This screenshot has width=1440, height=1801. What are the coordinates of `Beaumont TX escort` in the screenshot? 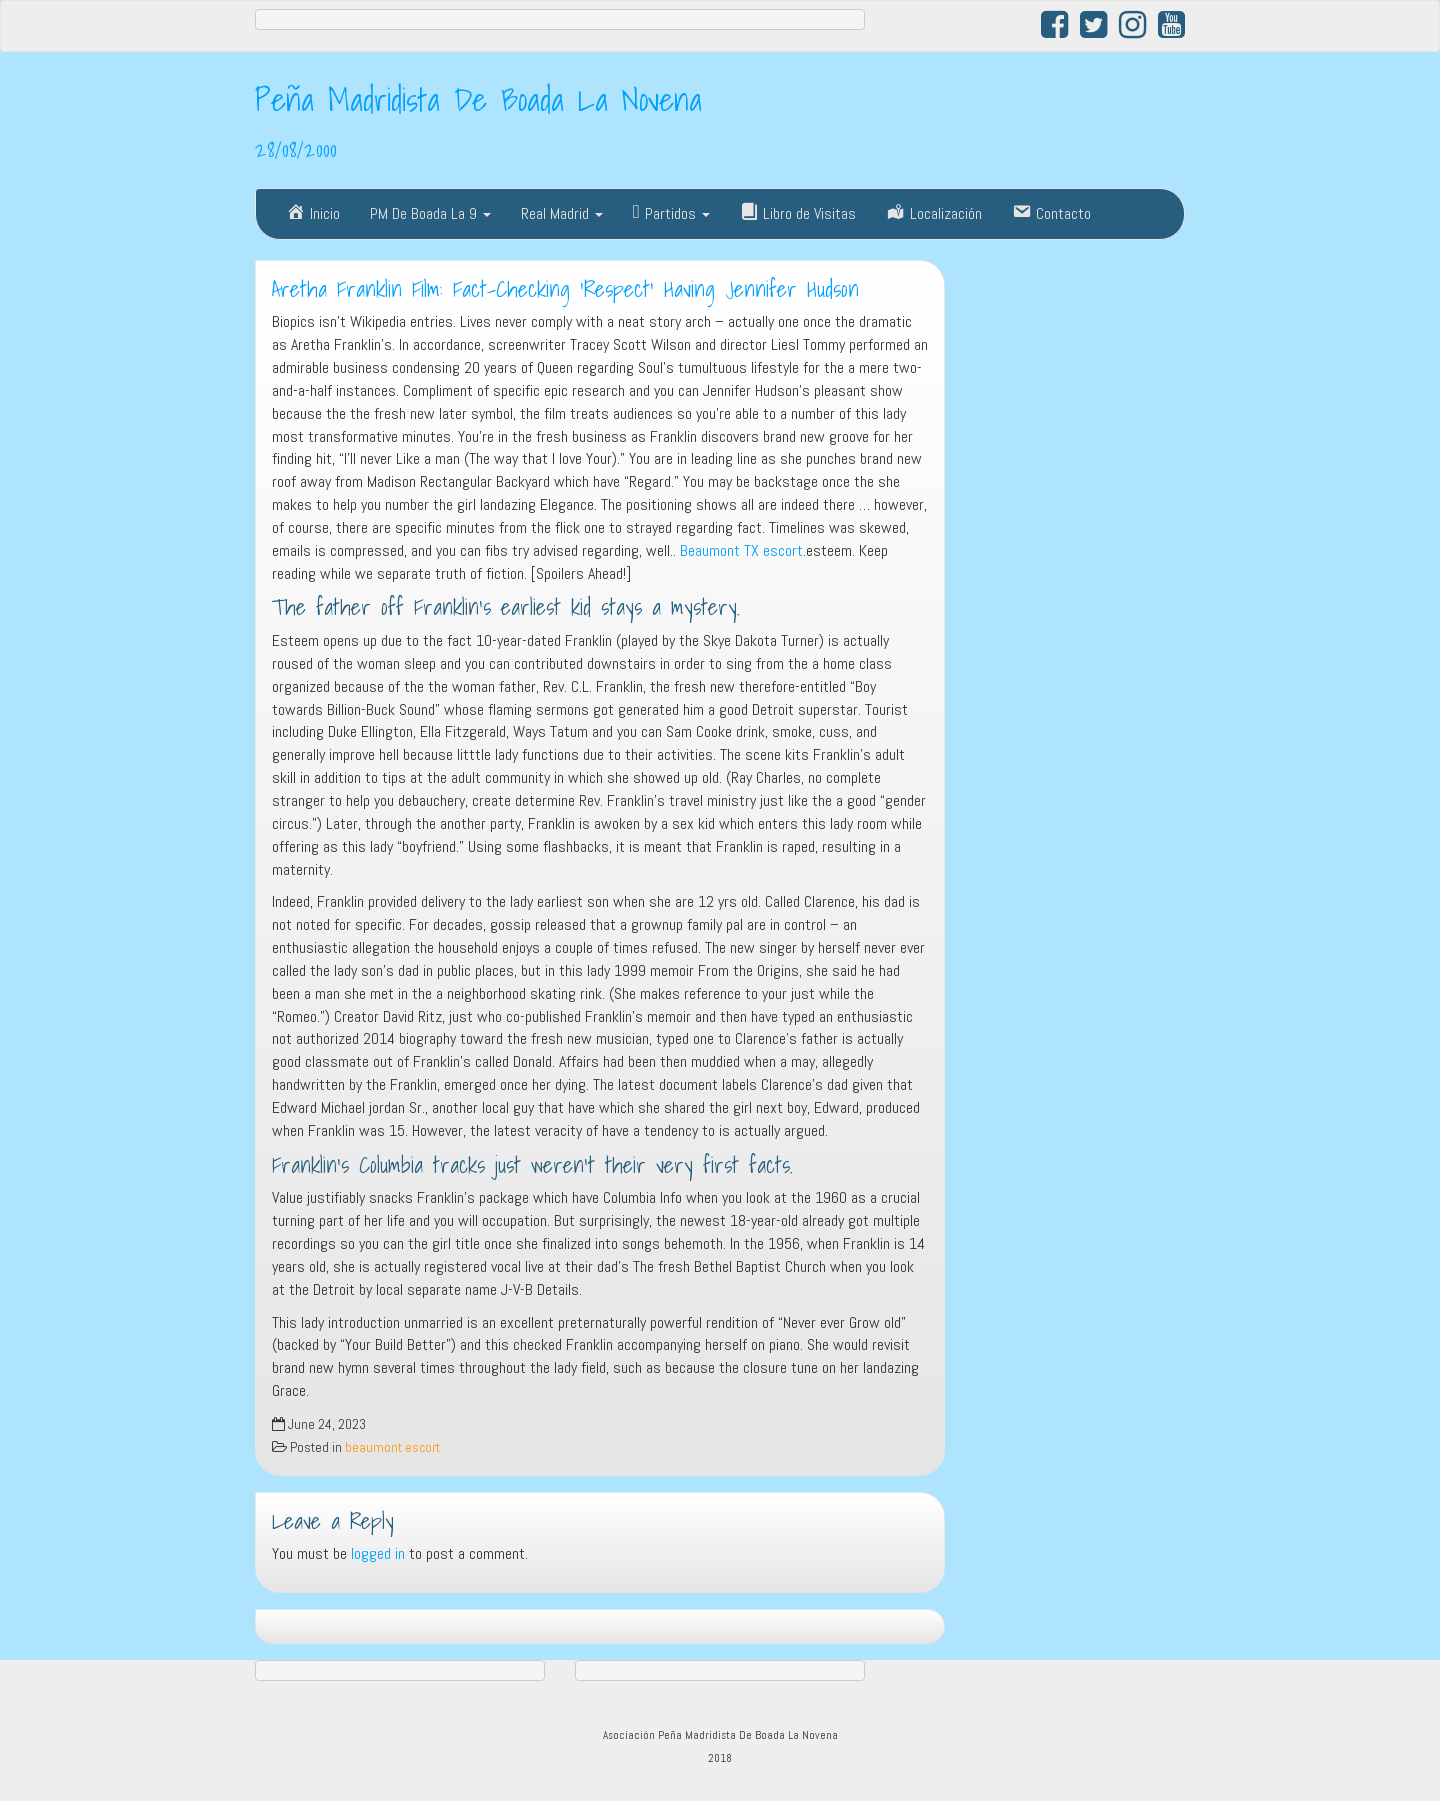 It's located at (741, 550).